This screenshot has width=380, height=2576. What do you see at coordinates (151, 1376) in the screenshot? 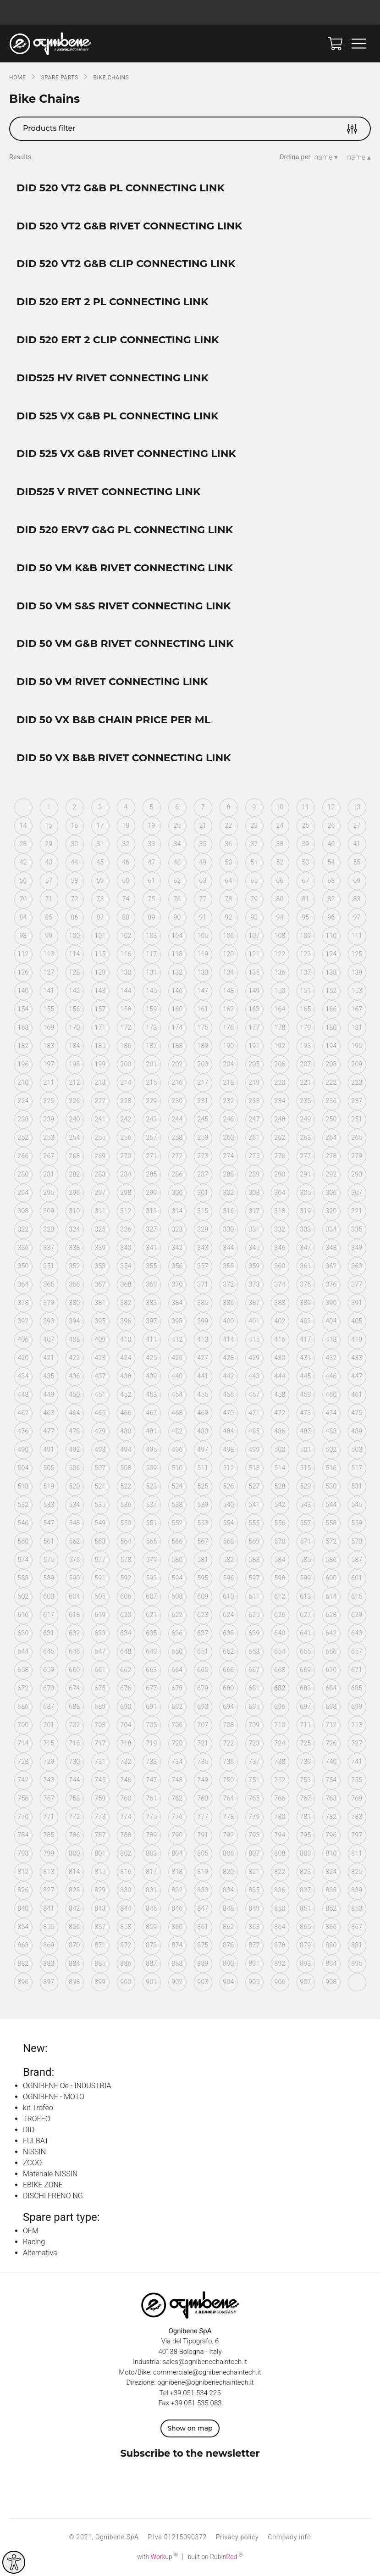
I see `439` at bounding box center [151, 1376].